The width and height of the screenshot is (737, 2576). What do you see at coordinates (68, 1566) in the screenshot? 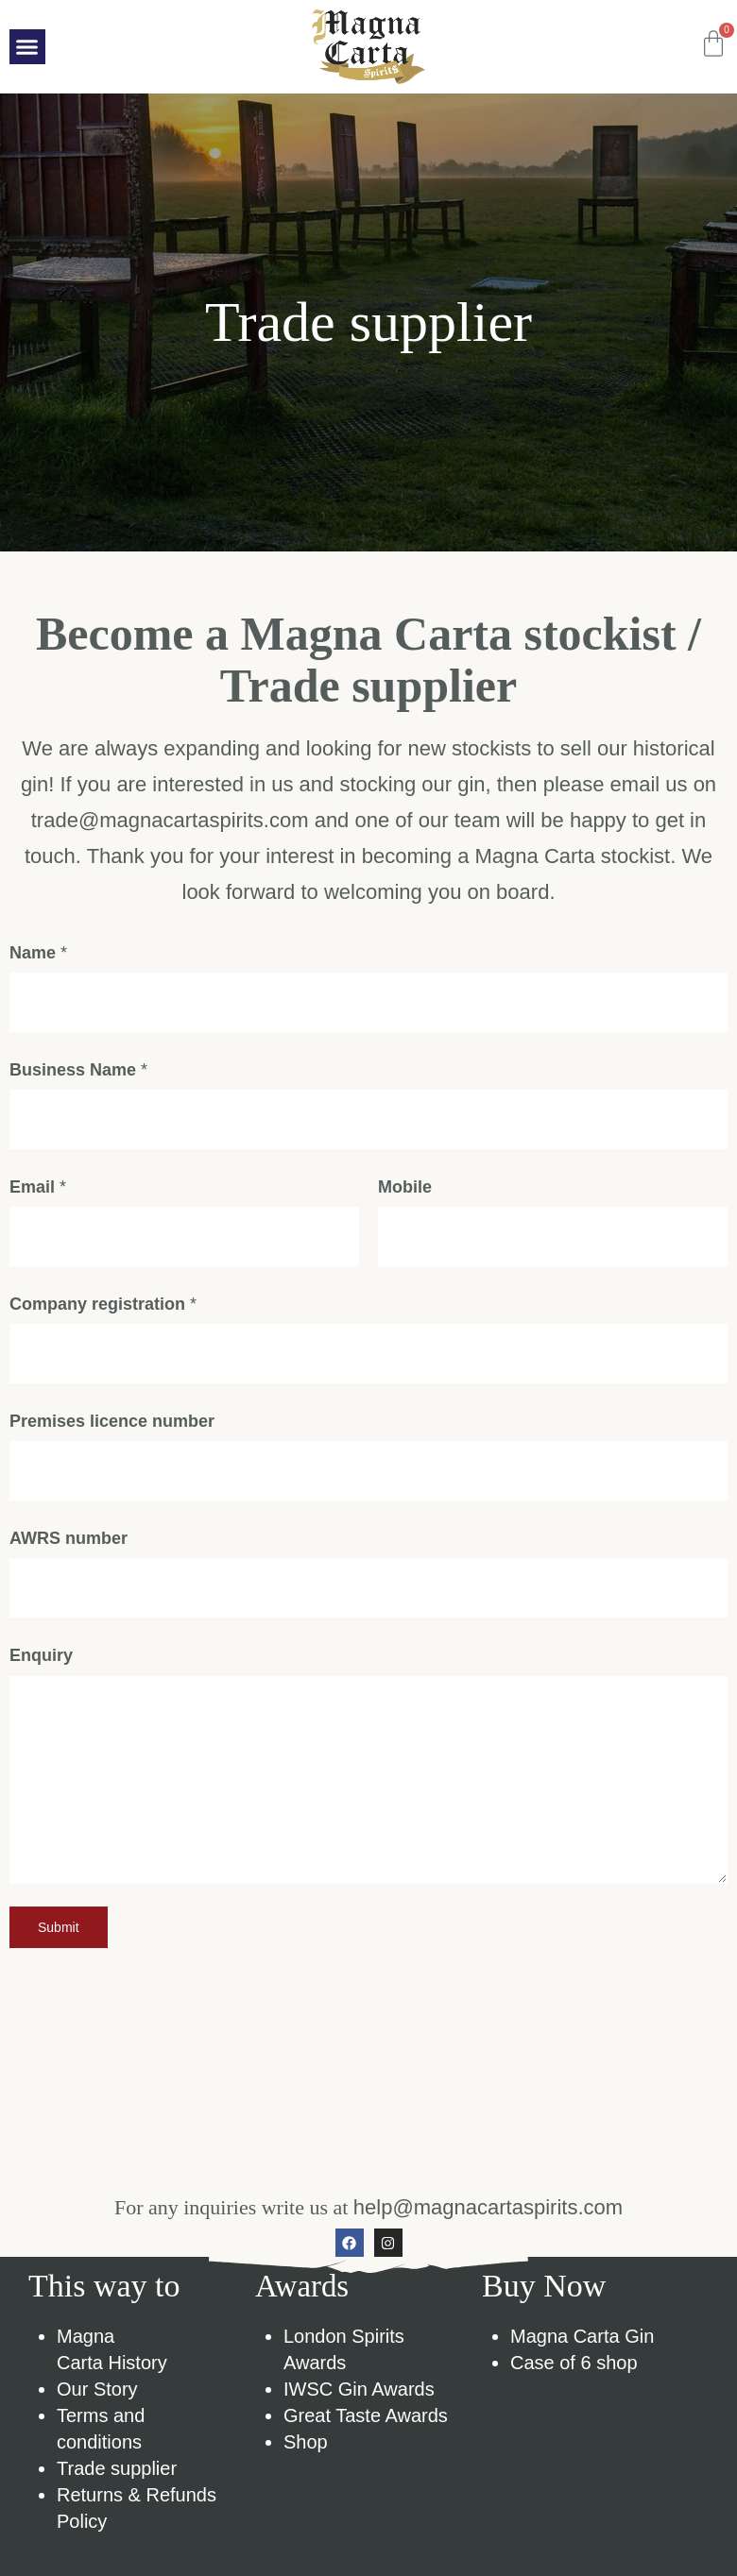
I see `AWRS number` at bounding box center [68, 1566].